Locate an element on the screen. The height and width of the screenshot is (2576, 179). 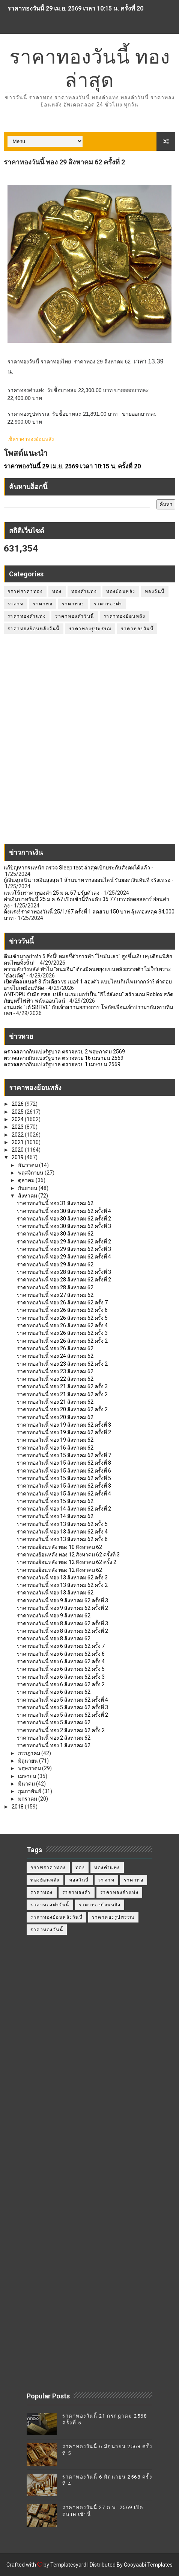
ราคาทองวันนี้ ทอง 21 สิงหาคม 62 ครั้ง 3 is located at coordinates (62, 1386).